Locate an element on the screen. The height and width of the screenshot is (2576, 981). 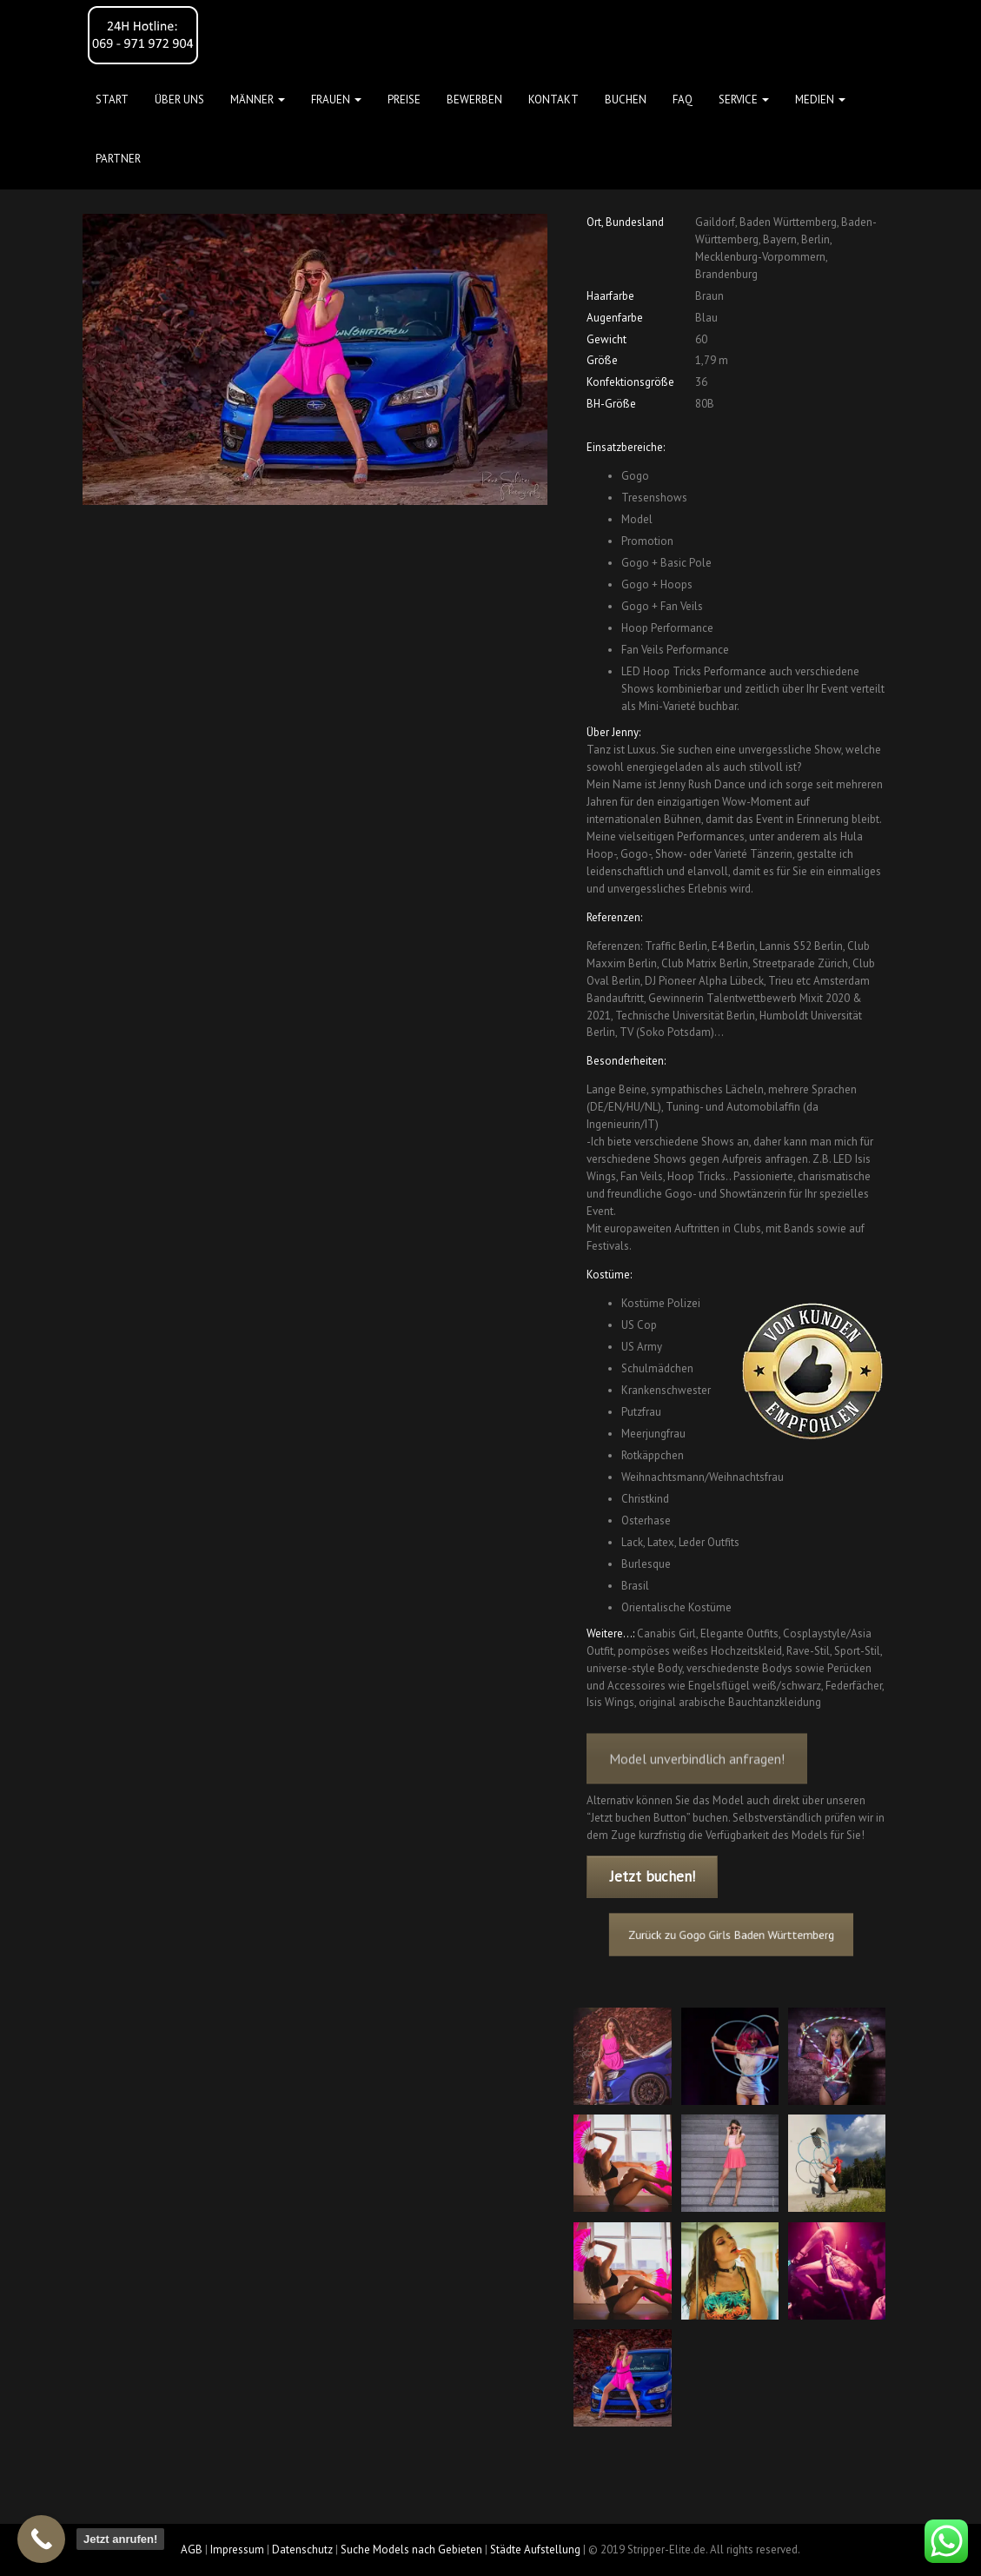
Bewerben is located at coordinates (474, 99).